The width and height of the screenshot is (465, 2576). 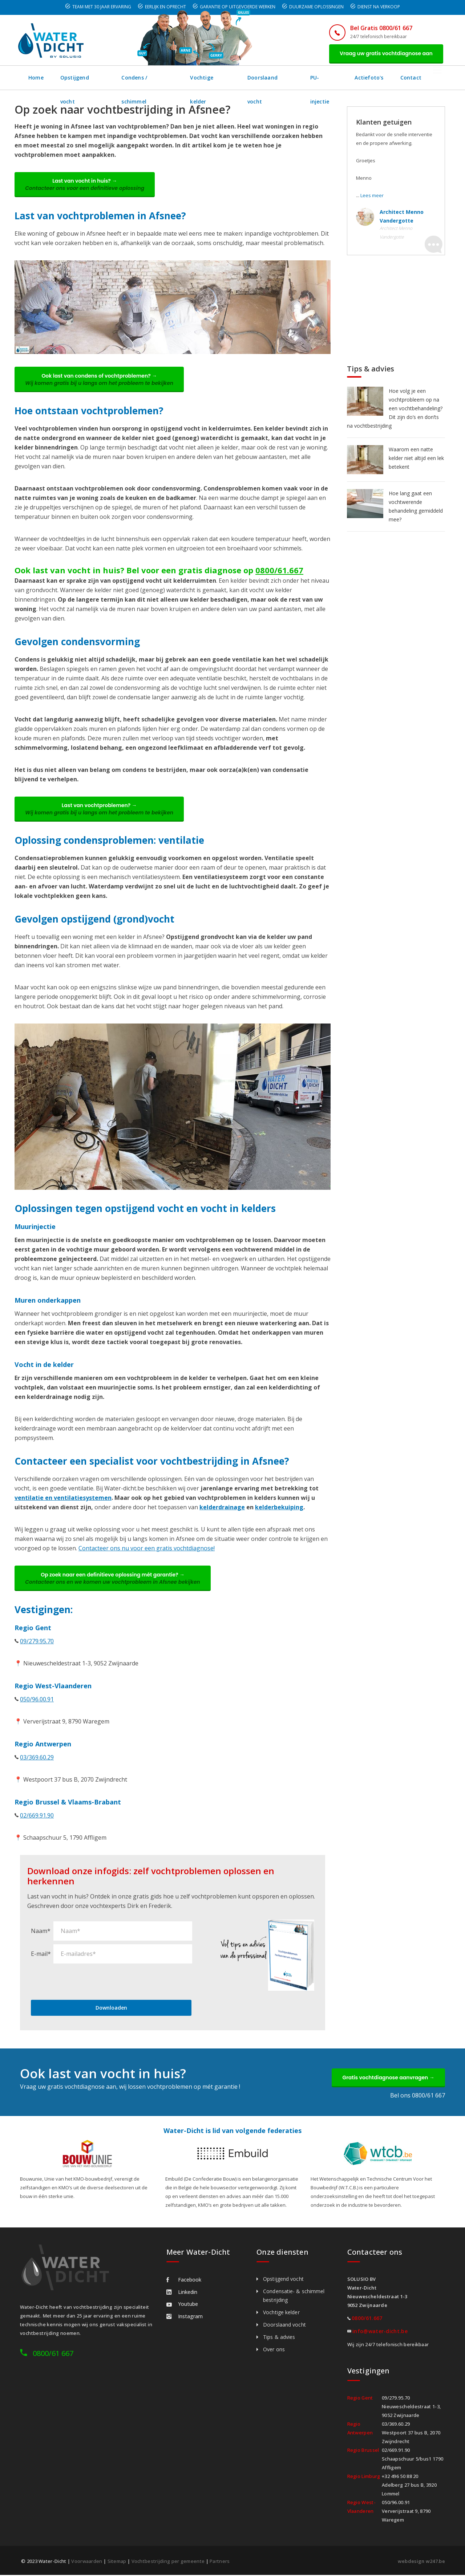 I want to click on Opstijgend vocht, so click(x=83, y=77).